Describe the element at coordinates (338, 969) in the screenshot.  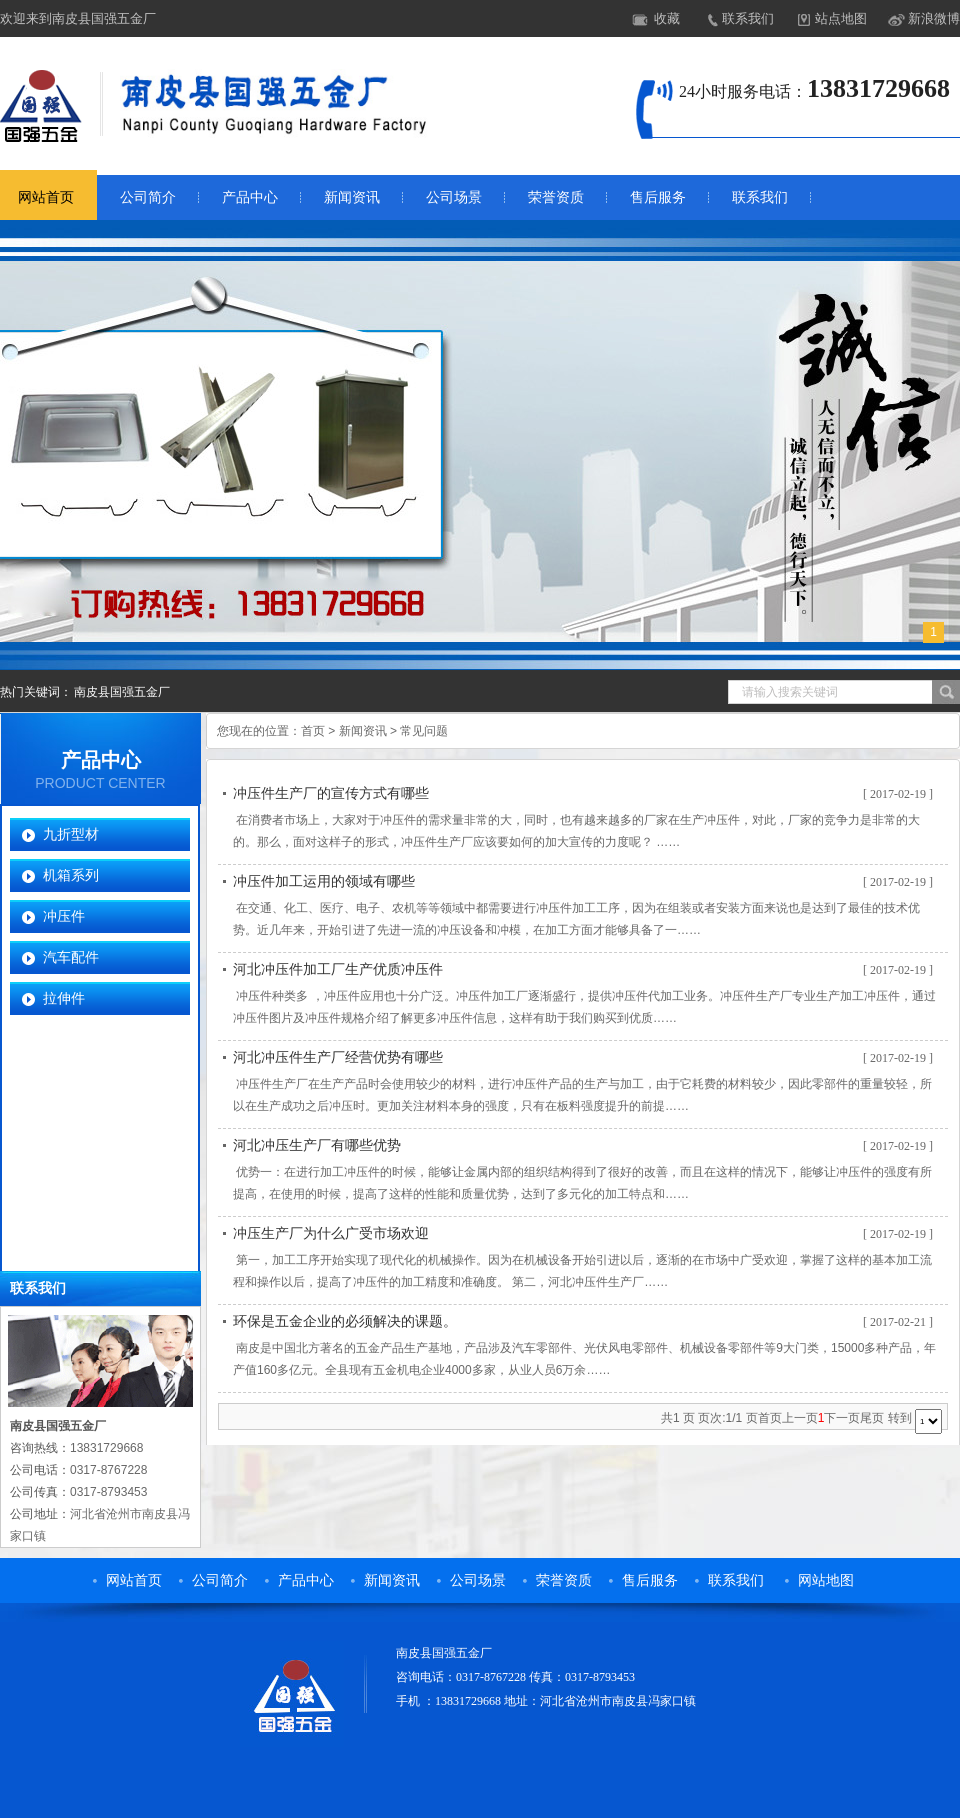
I see `河北冲压件加工厂生产优质冲压件` at that location.